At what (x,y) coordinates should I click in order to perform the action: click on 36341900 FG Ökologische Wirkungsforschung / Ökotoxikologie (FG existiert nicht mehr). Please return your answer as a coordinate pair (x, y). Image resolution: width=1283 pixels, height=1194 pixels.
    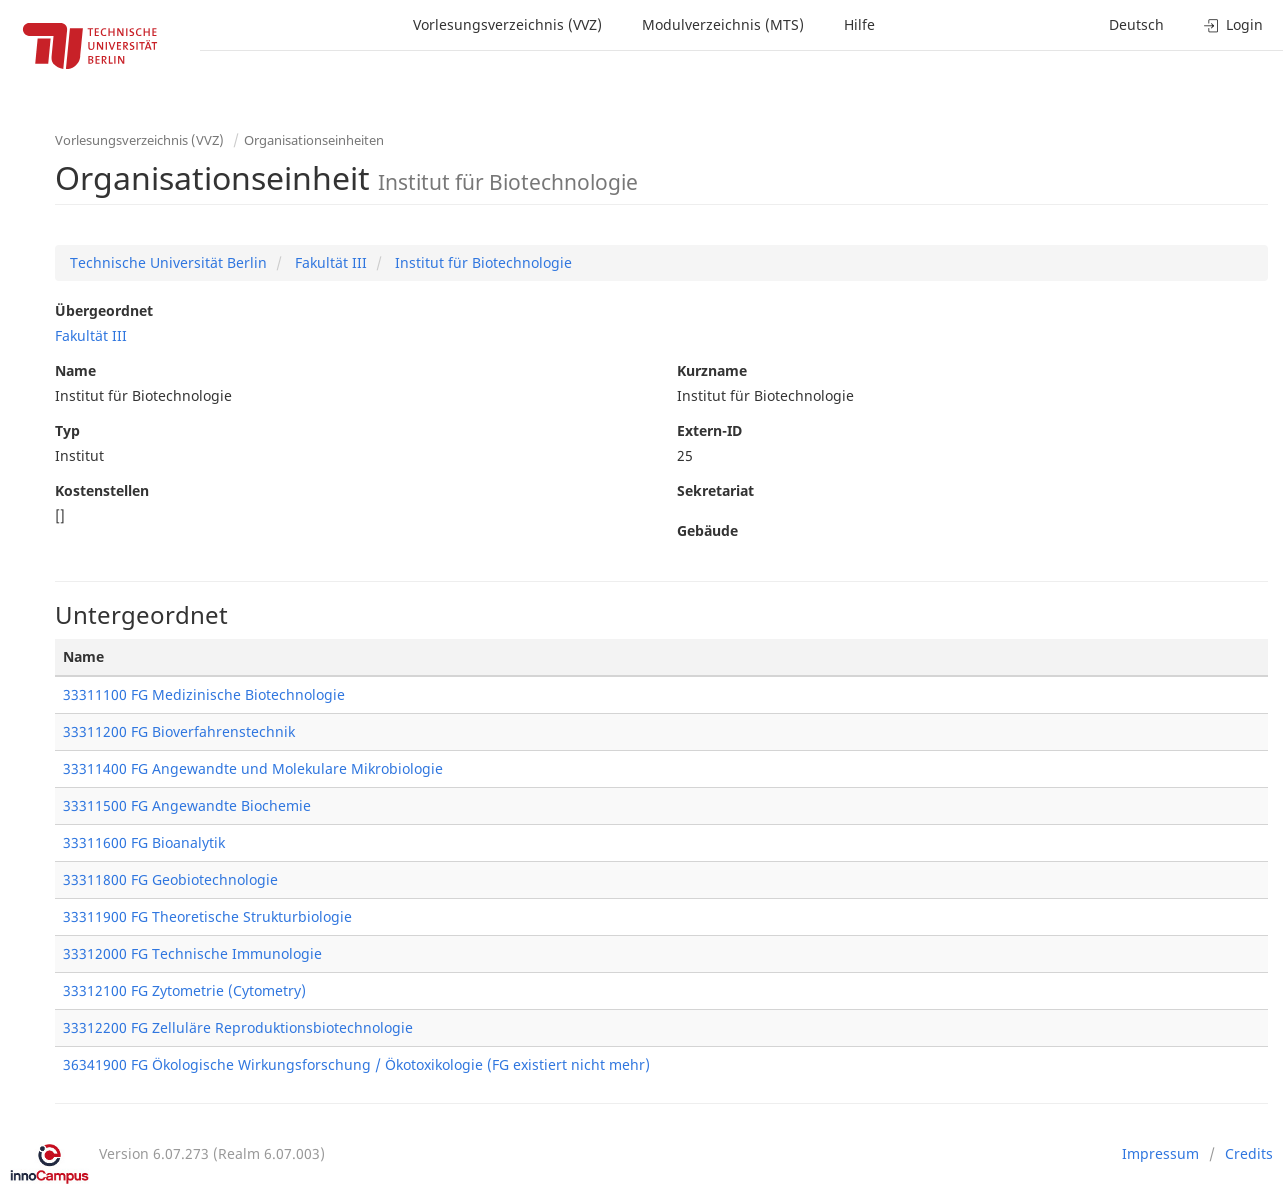
    Looking at the image, I should click on (356, 1064).